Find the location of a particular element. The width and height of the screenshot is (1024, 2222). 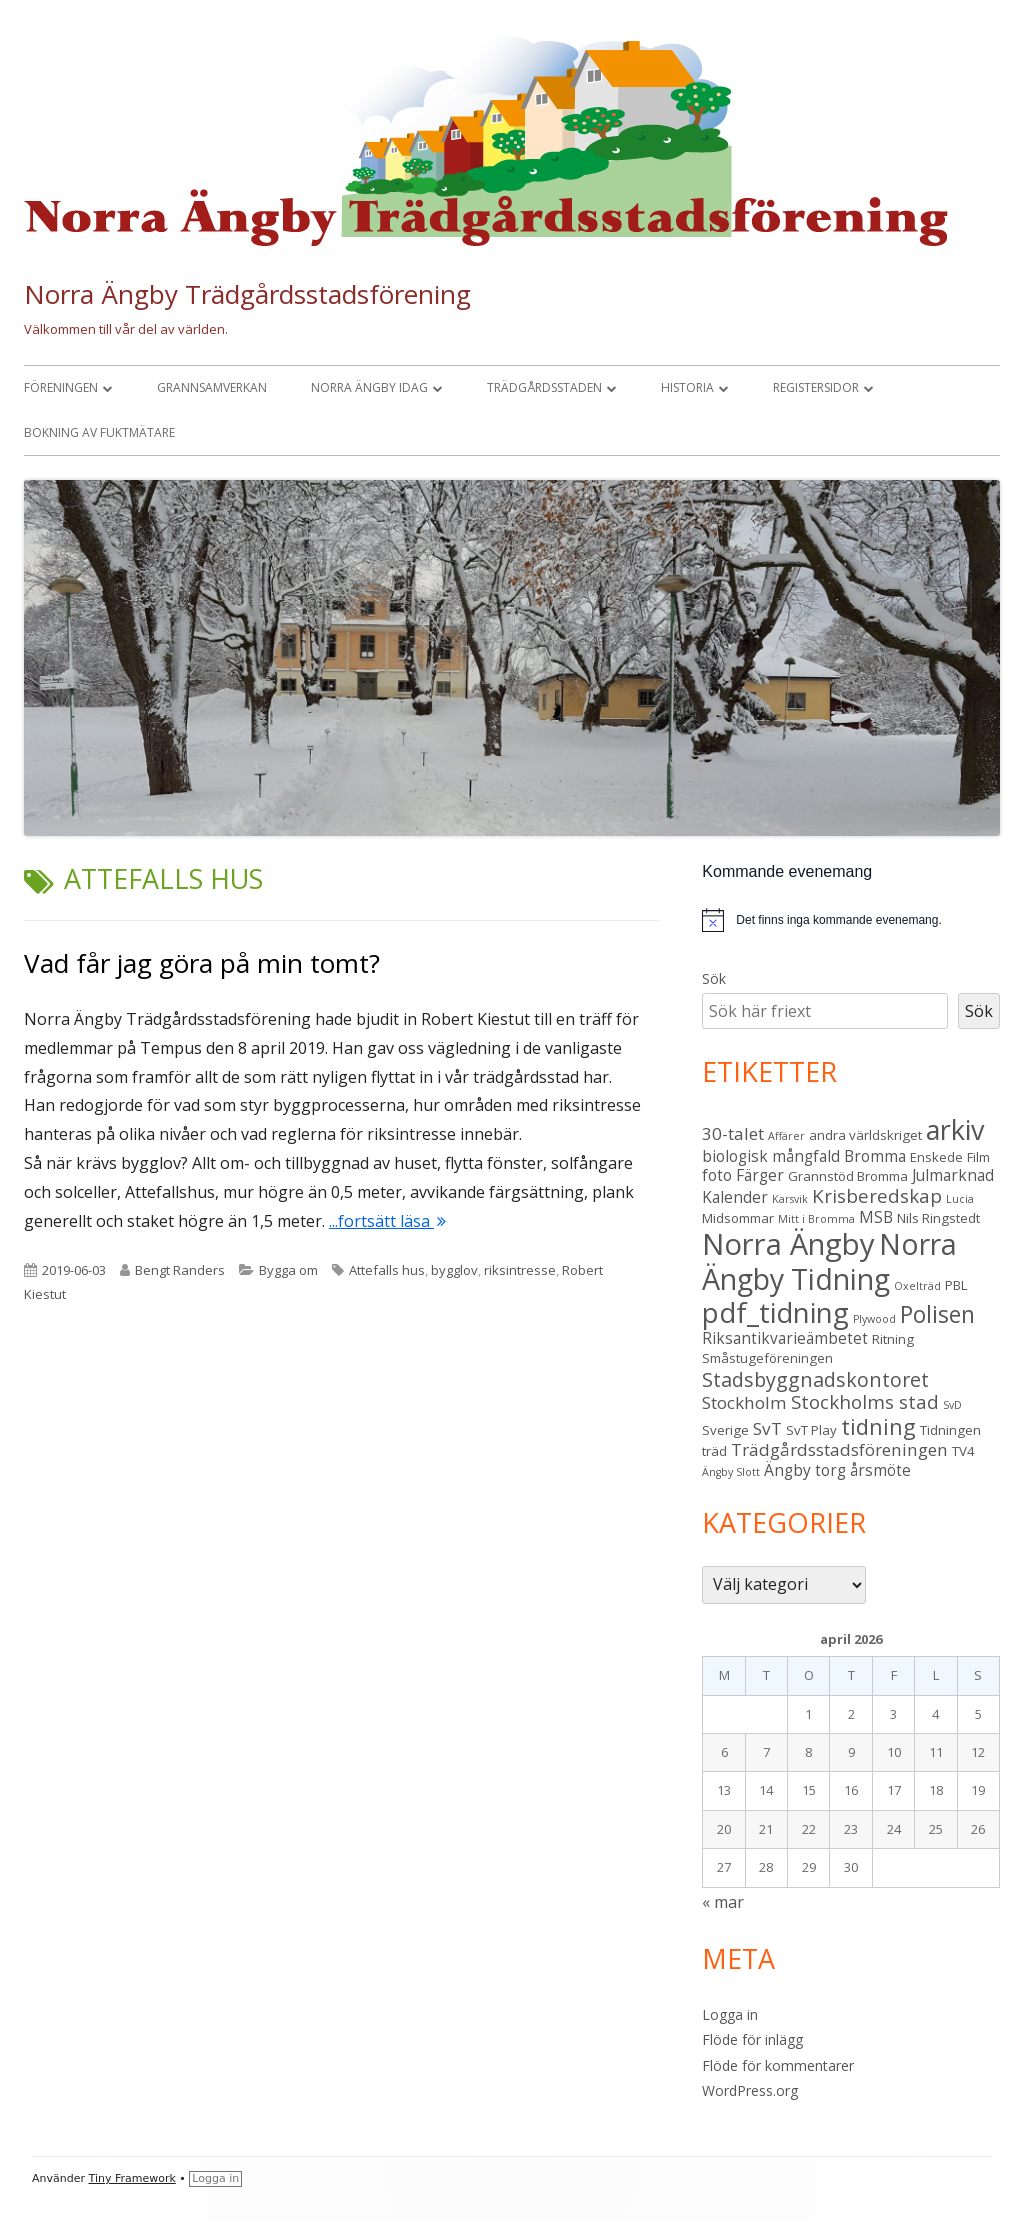

Registersidor is located at coordinates (816, 387).